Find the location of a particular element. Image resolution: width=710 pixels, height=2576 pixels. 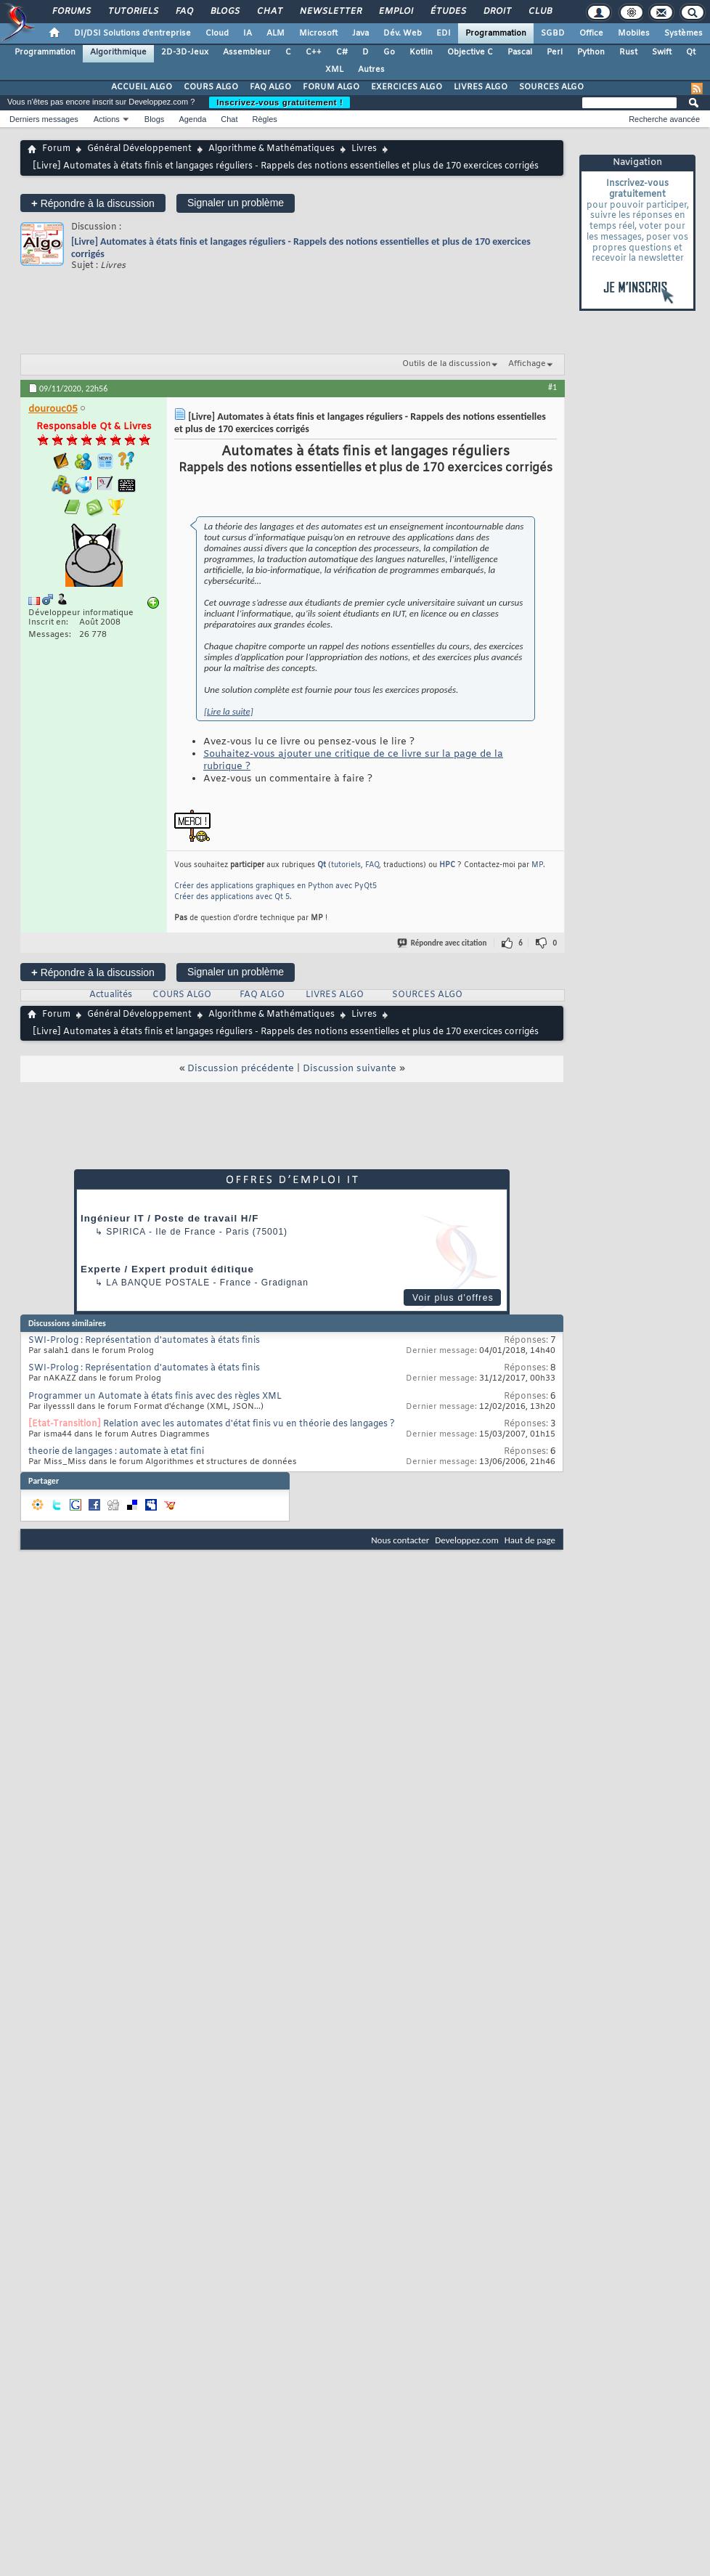

[Lire la suite] is located at coordinates (228, 711).